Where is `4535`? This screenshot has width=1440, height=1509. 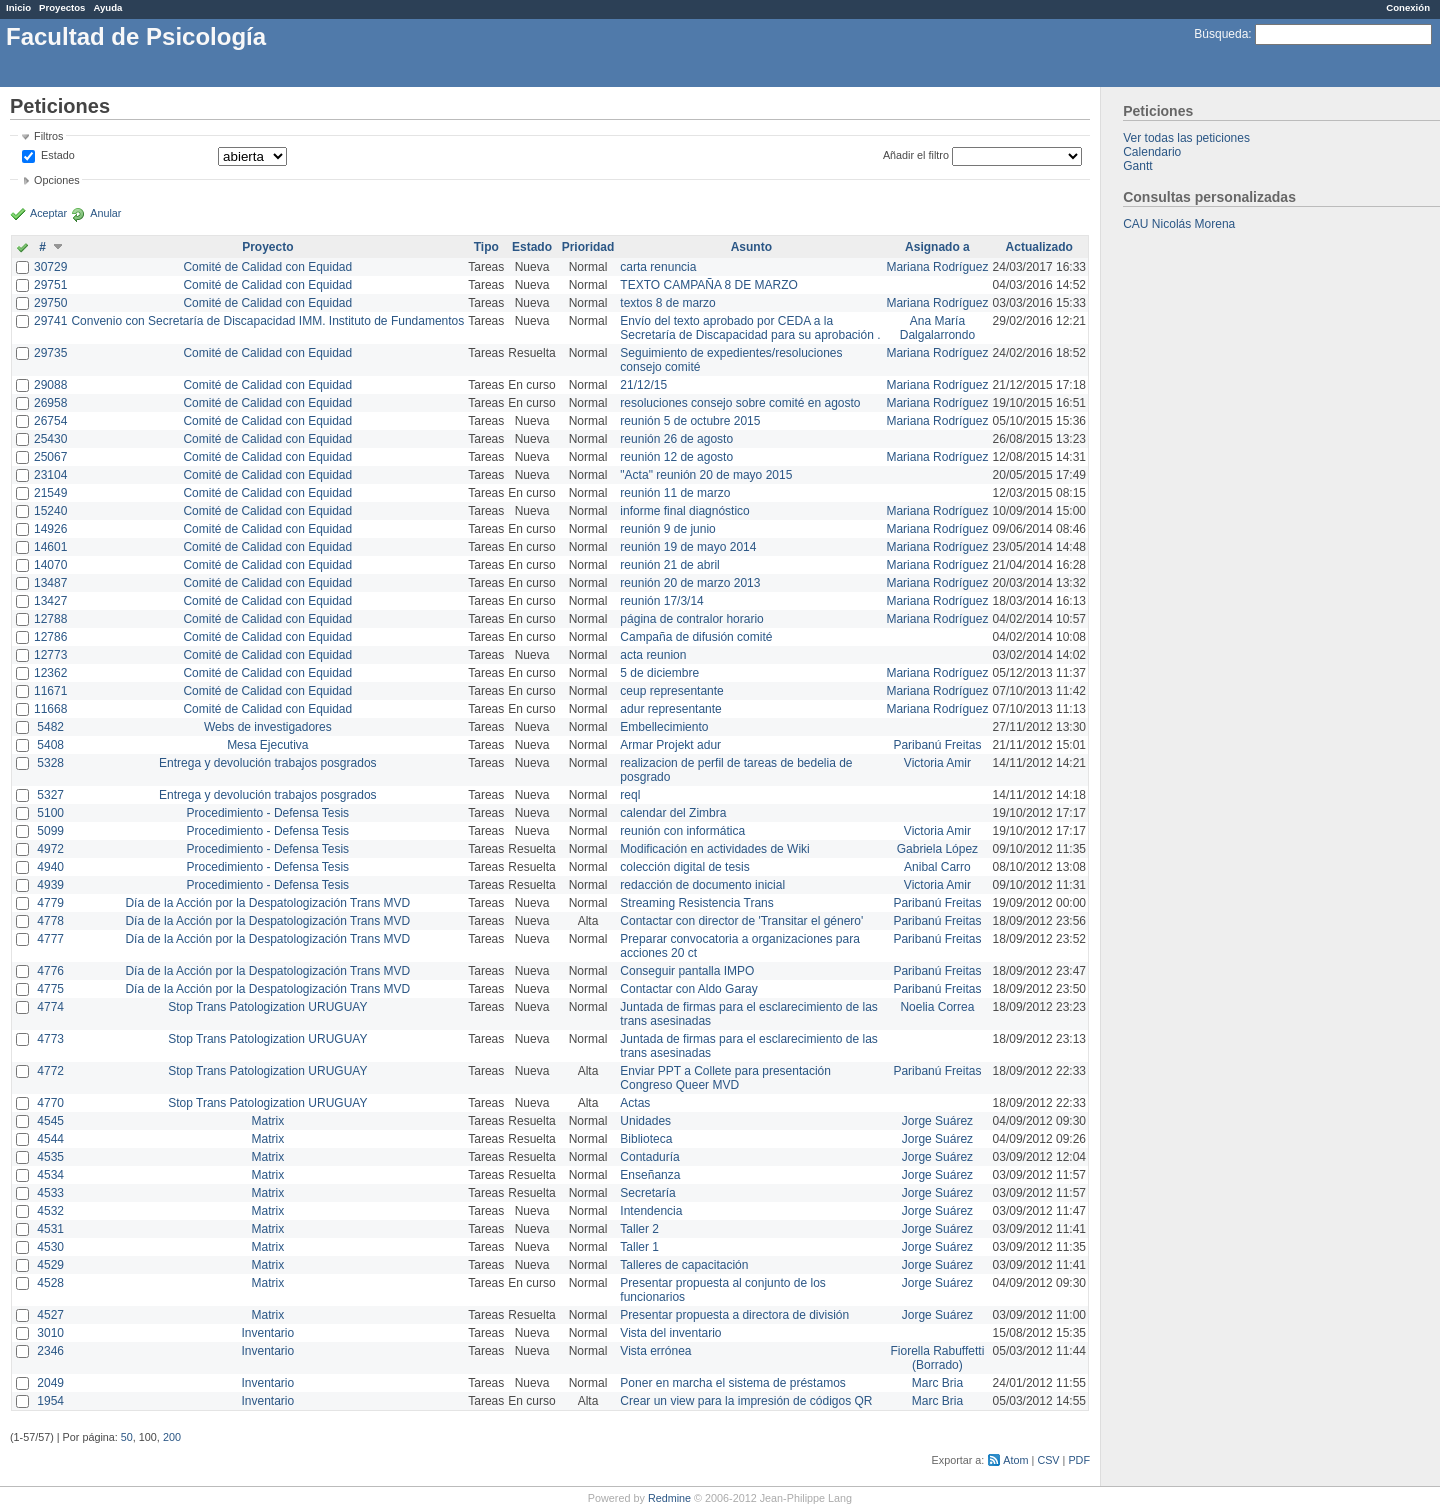 4535 is located at coordinates (50, 1157).